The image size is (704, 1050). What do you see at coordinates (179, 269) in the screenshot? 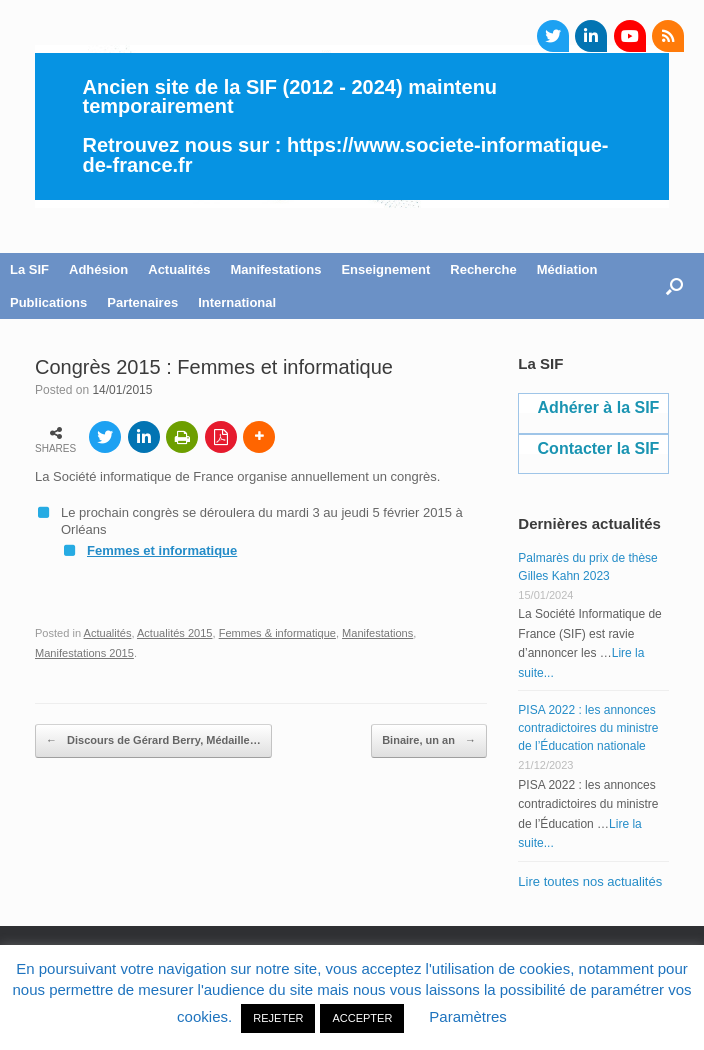
I see `Actualités` at bounding box center [179, 269].